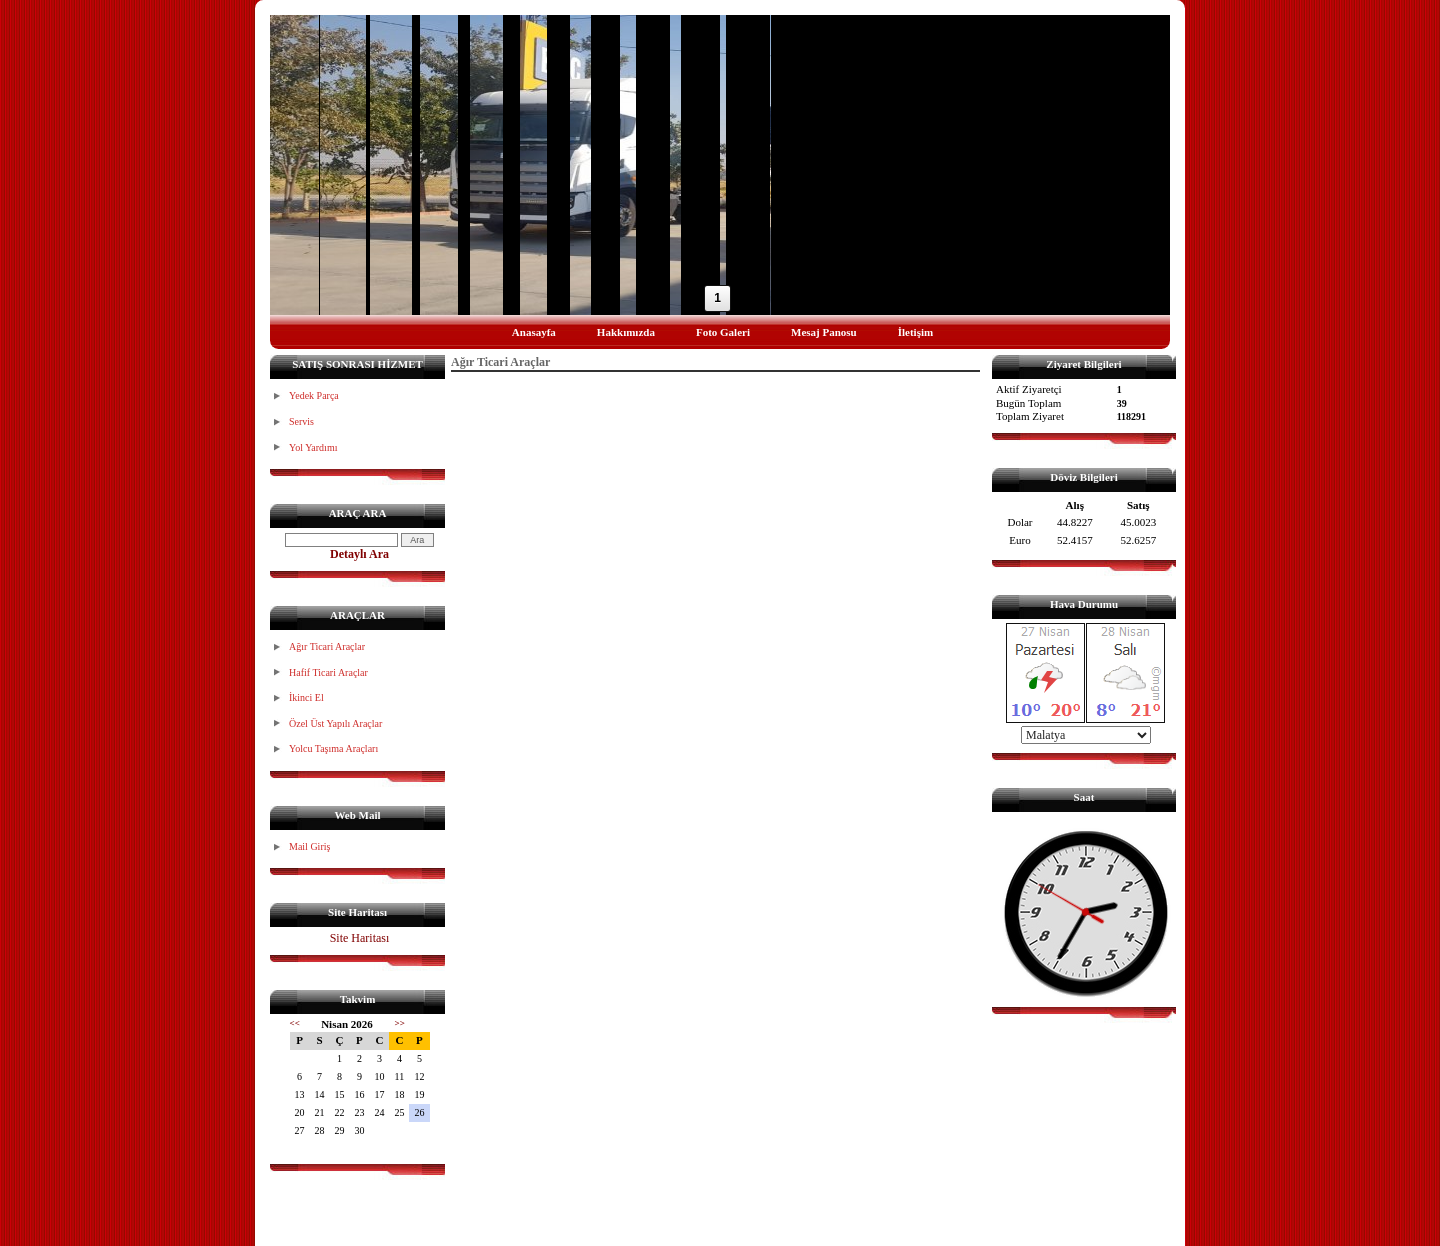 This screenshot has width=1440, height=1246. Describe the element at coordinates (915, 332) in the screenshot. I see `İletişim` at that location.